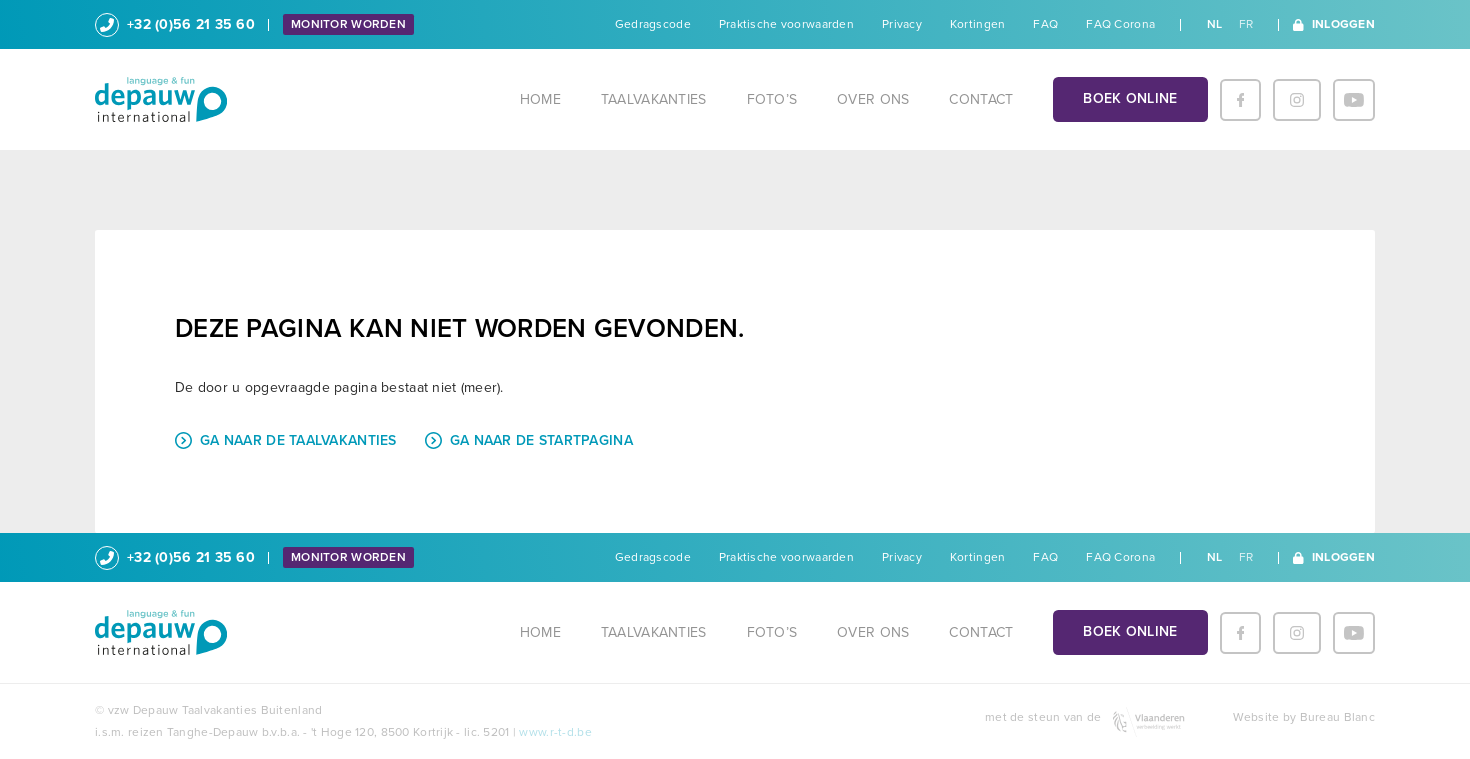  I want to click on Praktische voorwaarden, so click(786, 24).